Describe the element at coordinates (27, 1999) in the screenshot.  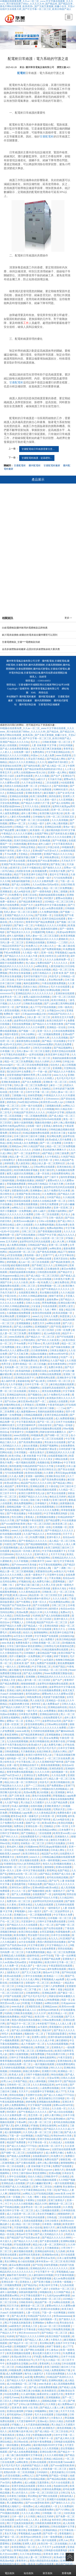
I see `午夜在线视频` at that location.